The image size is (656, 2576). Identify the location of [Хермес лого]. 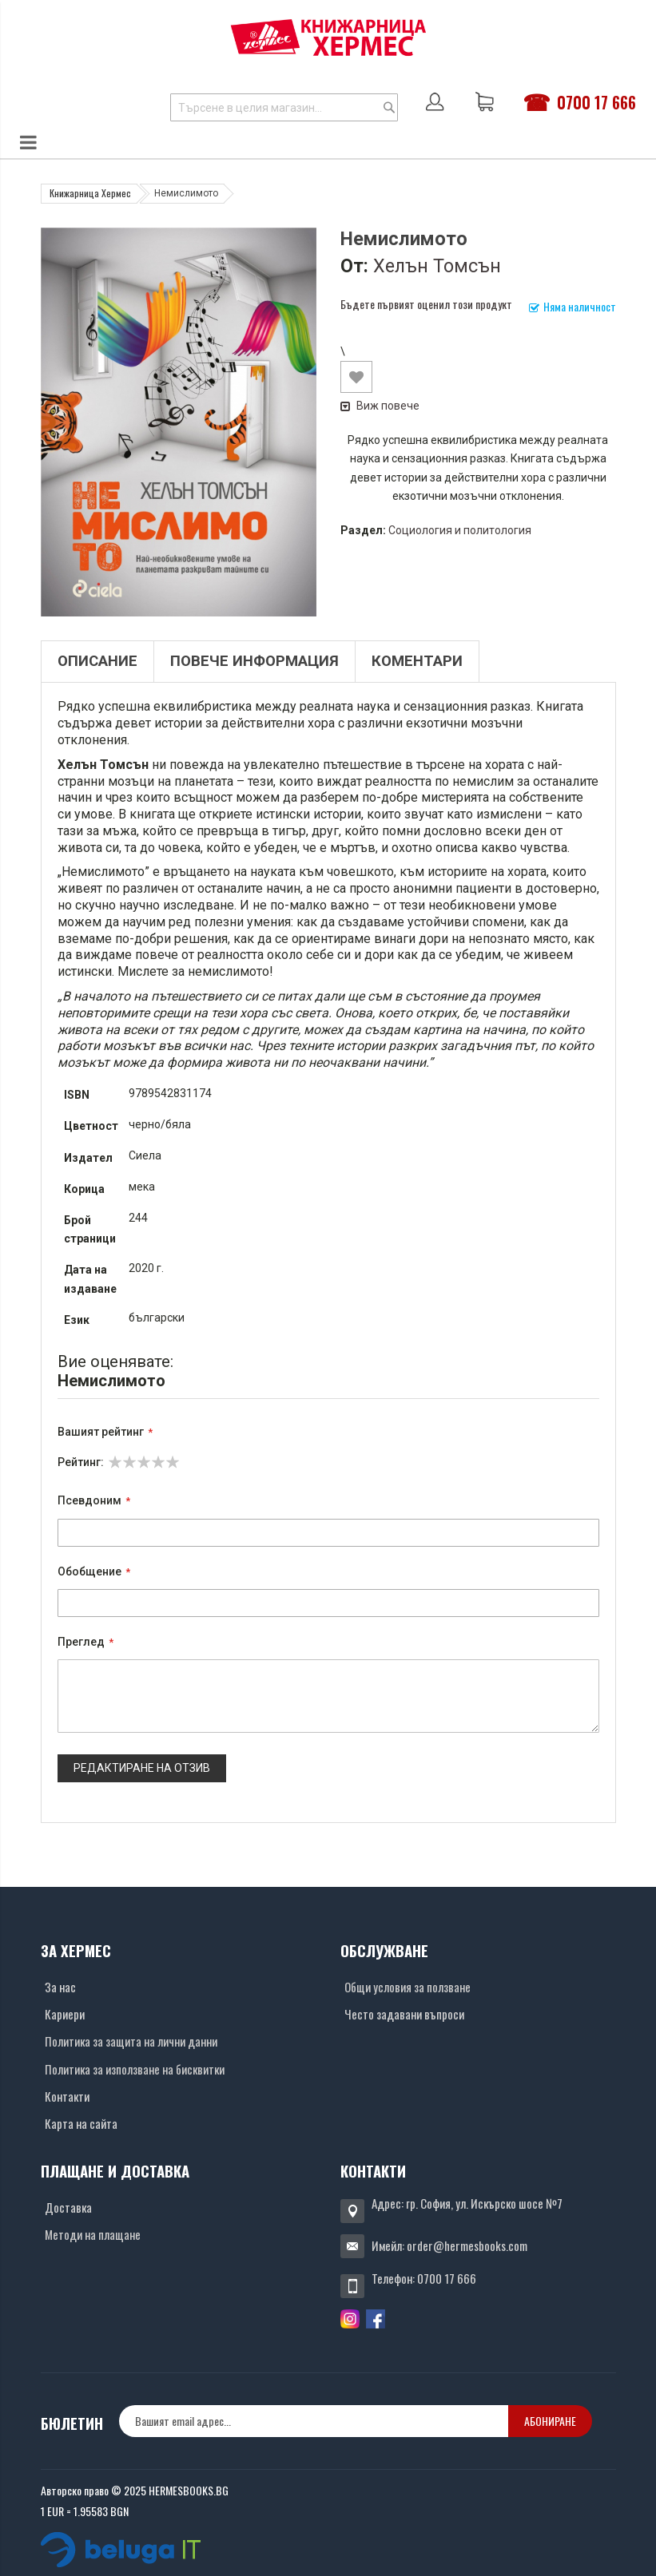
(328, 37).